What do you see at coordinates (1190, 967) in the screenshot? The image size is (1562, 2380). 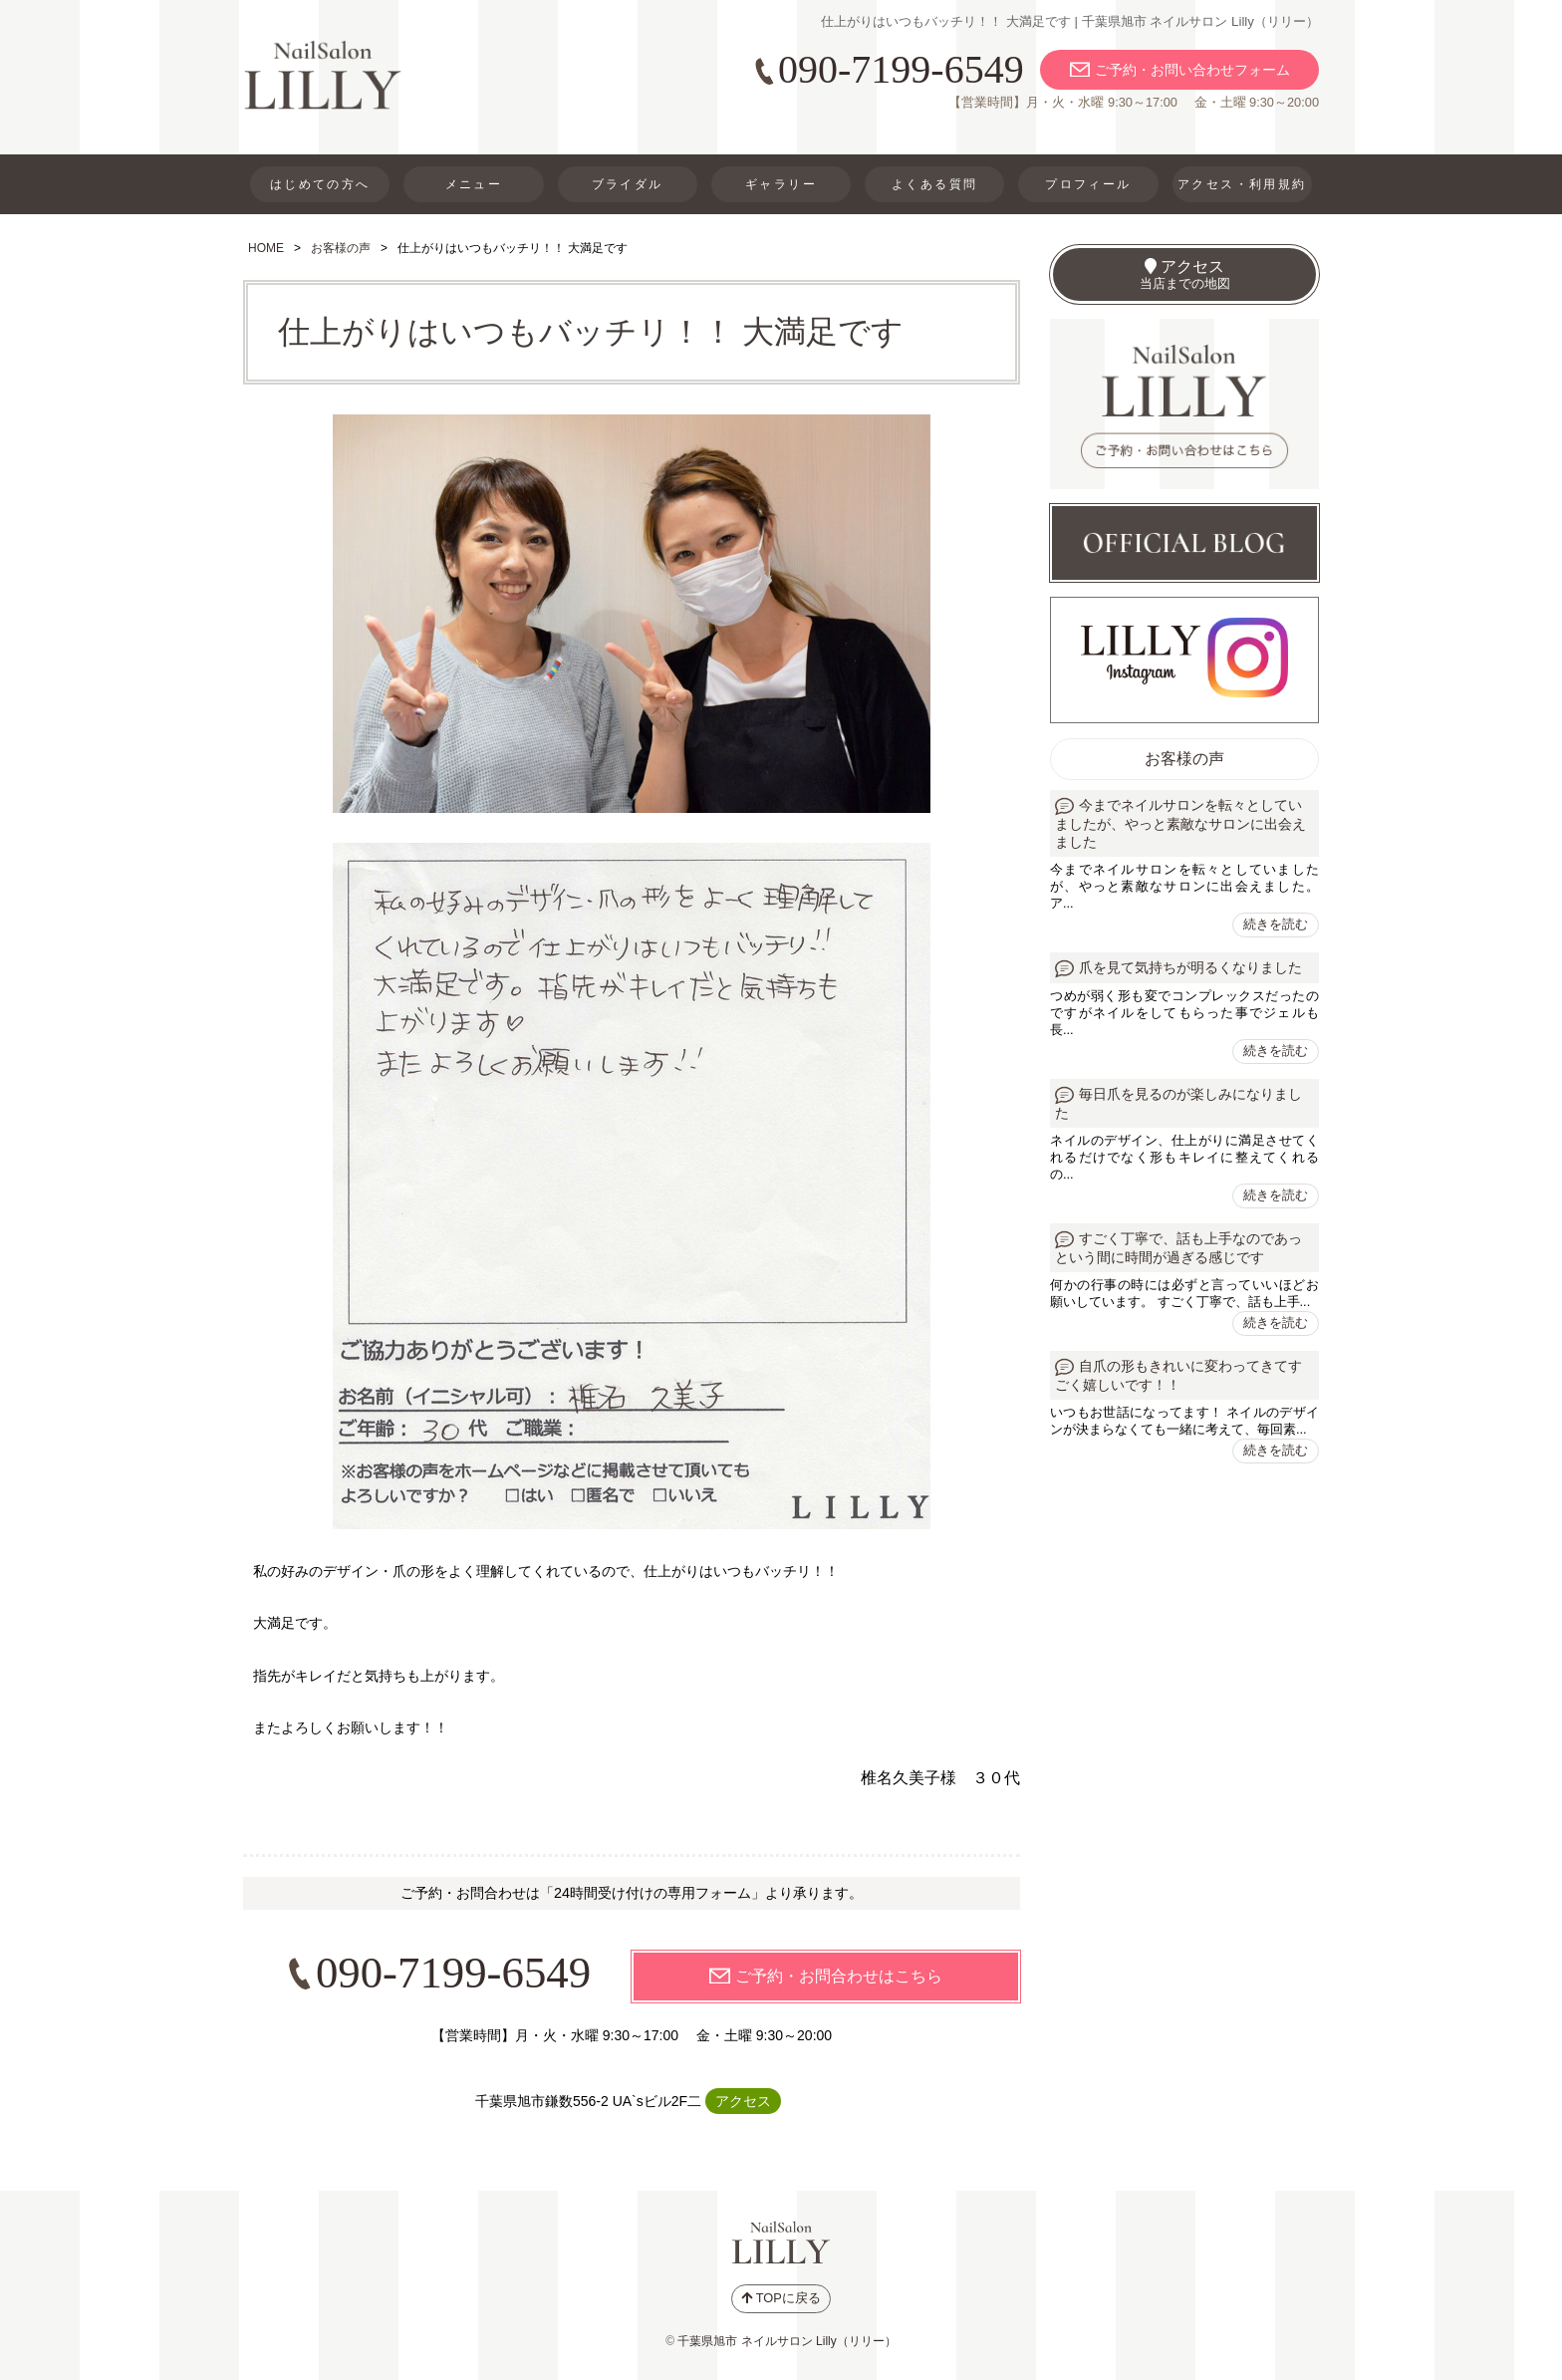 I see `爪を見て気持ちが明るくなりました` at bounding box center [1190, 967].